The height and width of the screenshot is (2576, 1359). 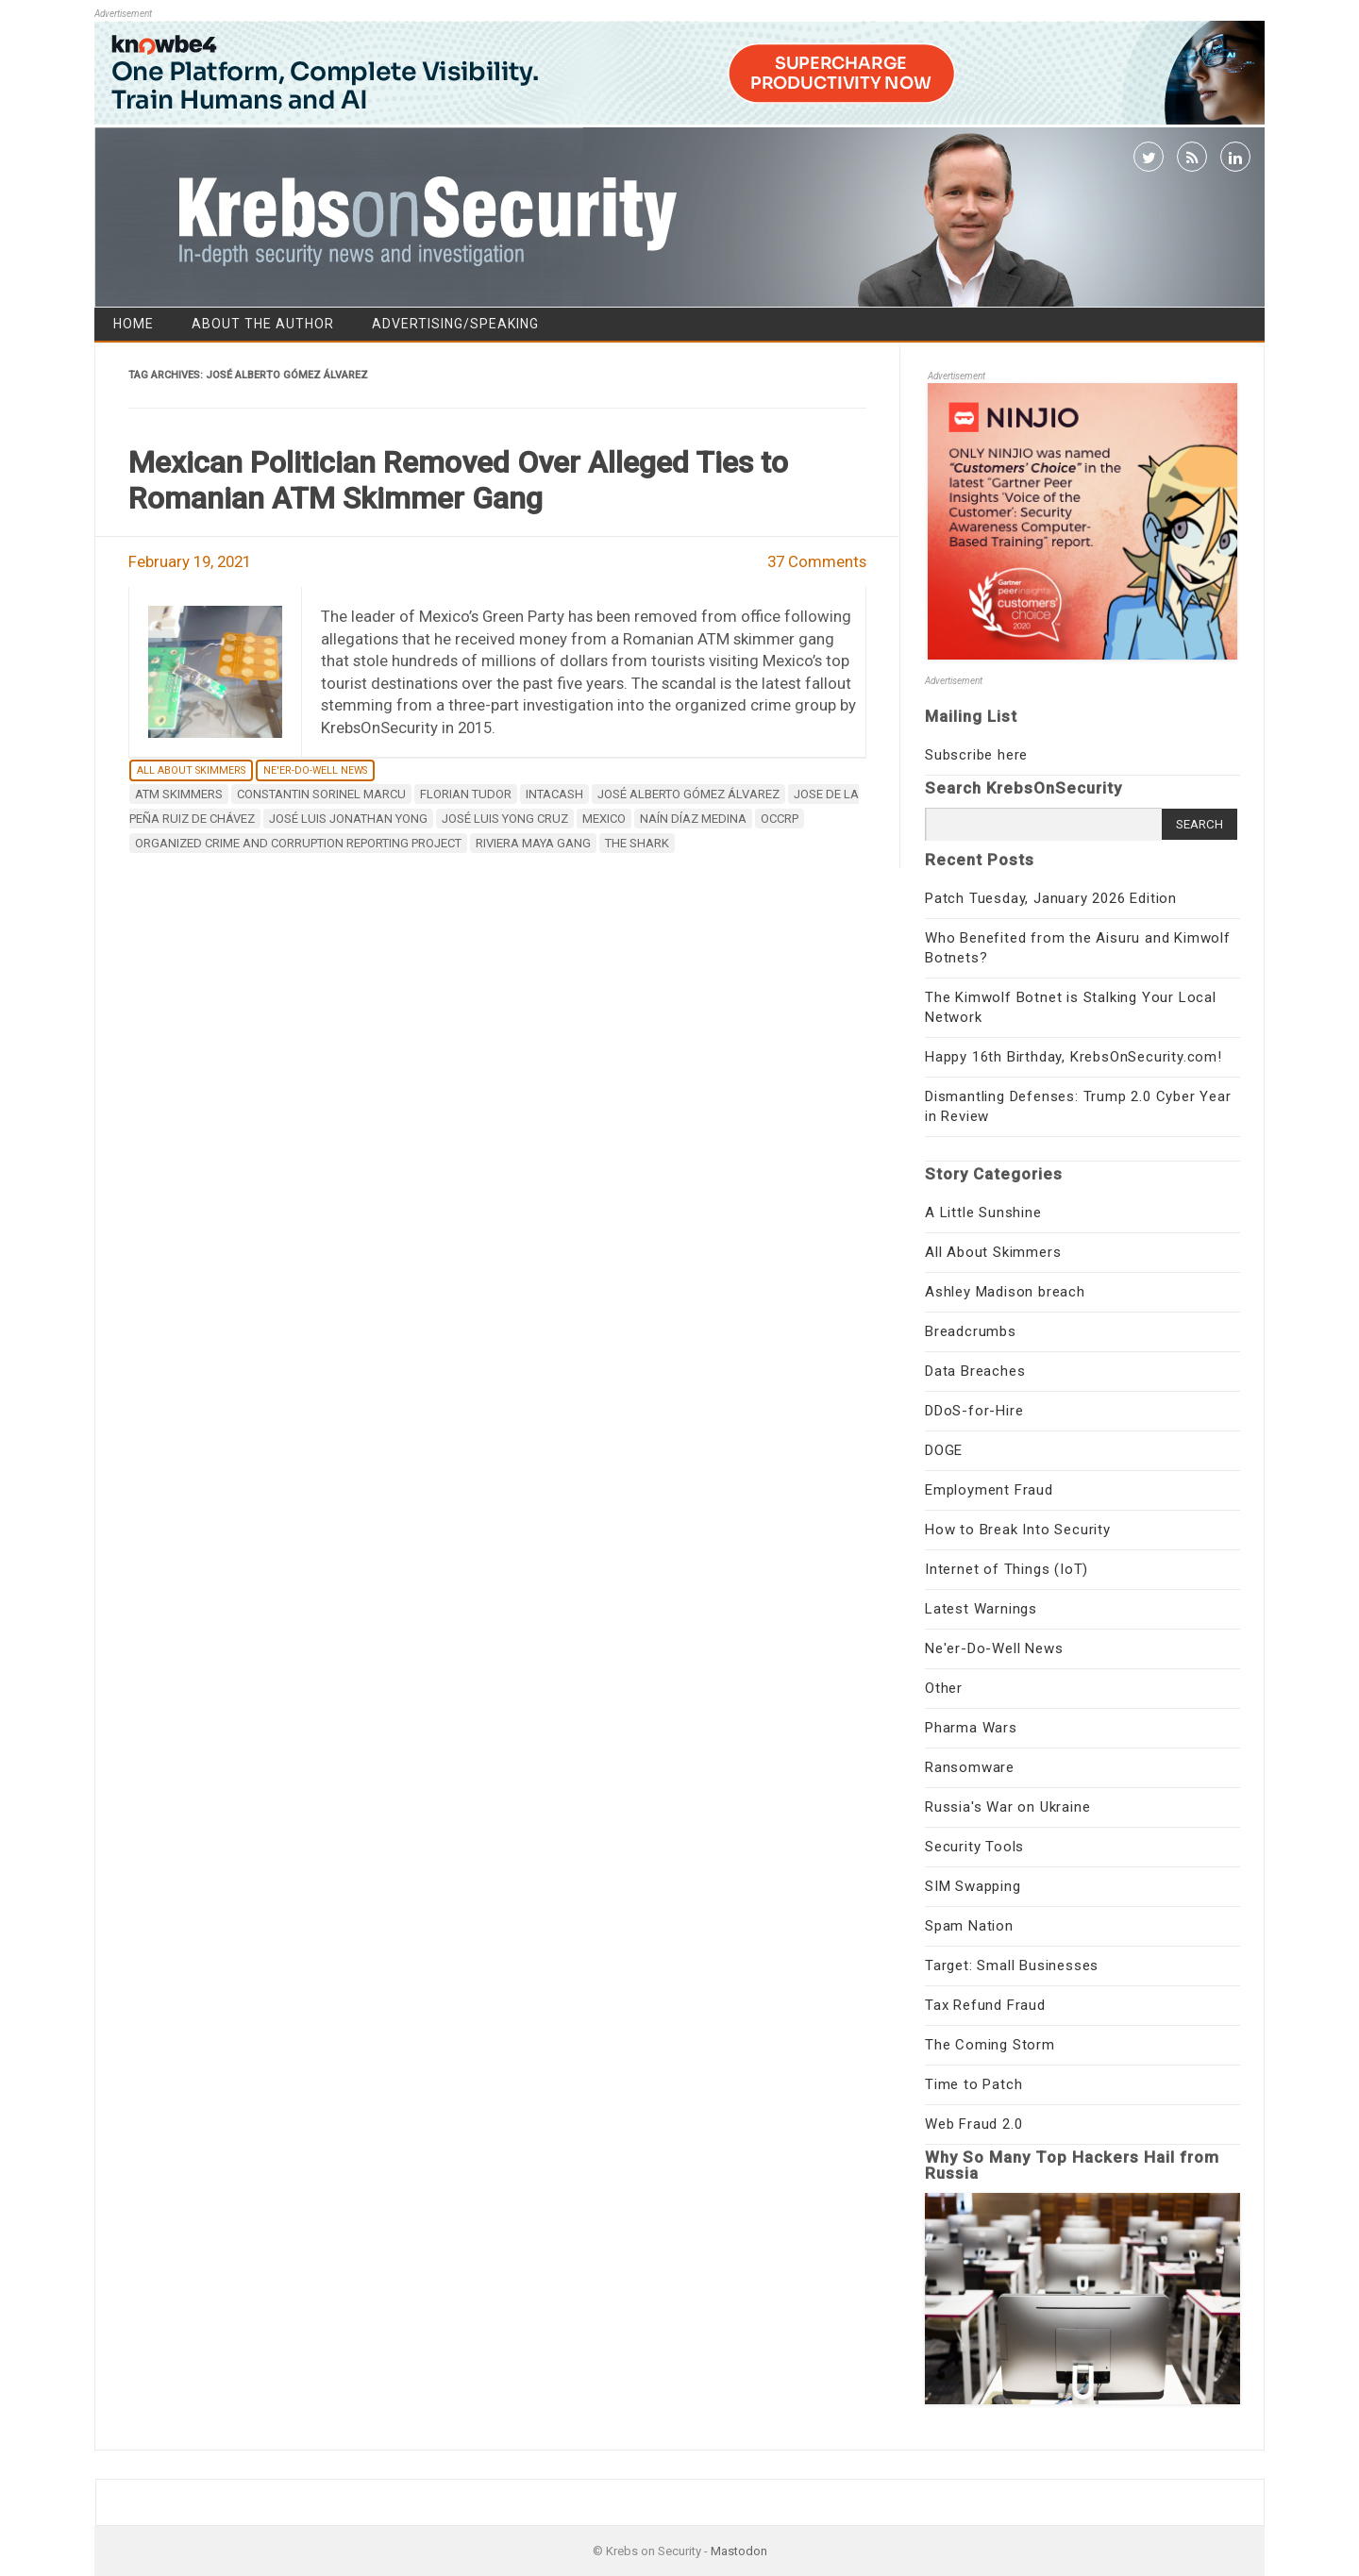 I want to click on Home, so click(x=133, y=323).